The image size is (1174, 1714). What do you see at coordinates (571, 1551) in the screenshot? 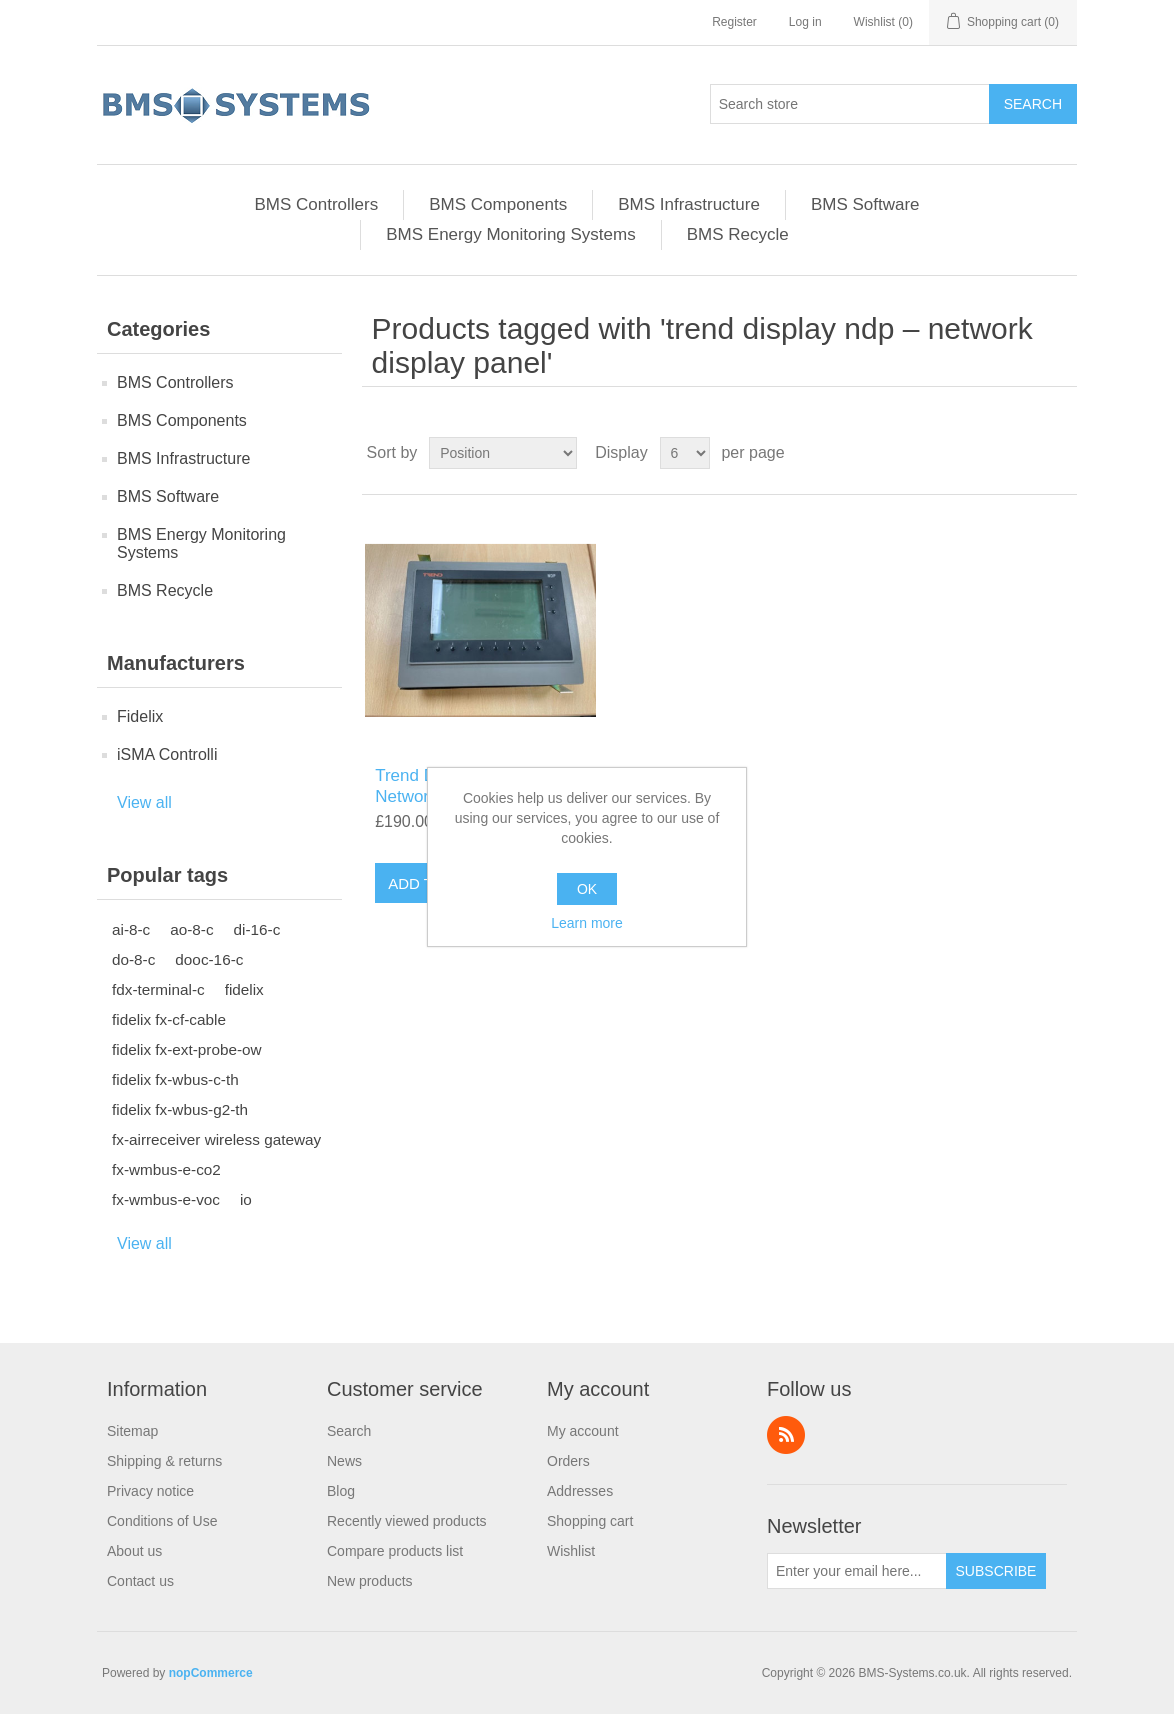
I see `Wishlist` at bounding box center [571, 1551].